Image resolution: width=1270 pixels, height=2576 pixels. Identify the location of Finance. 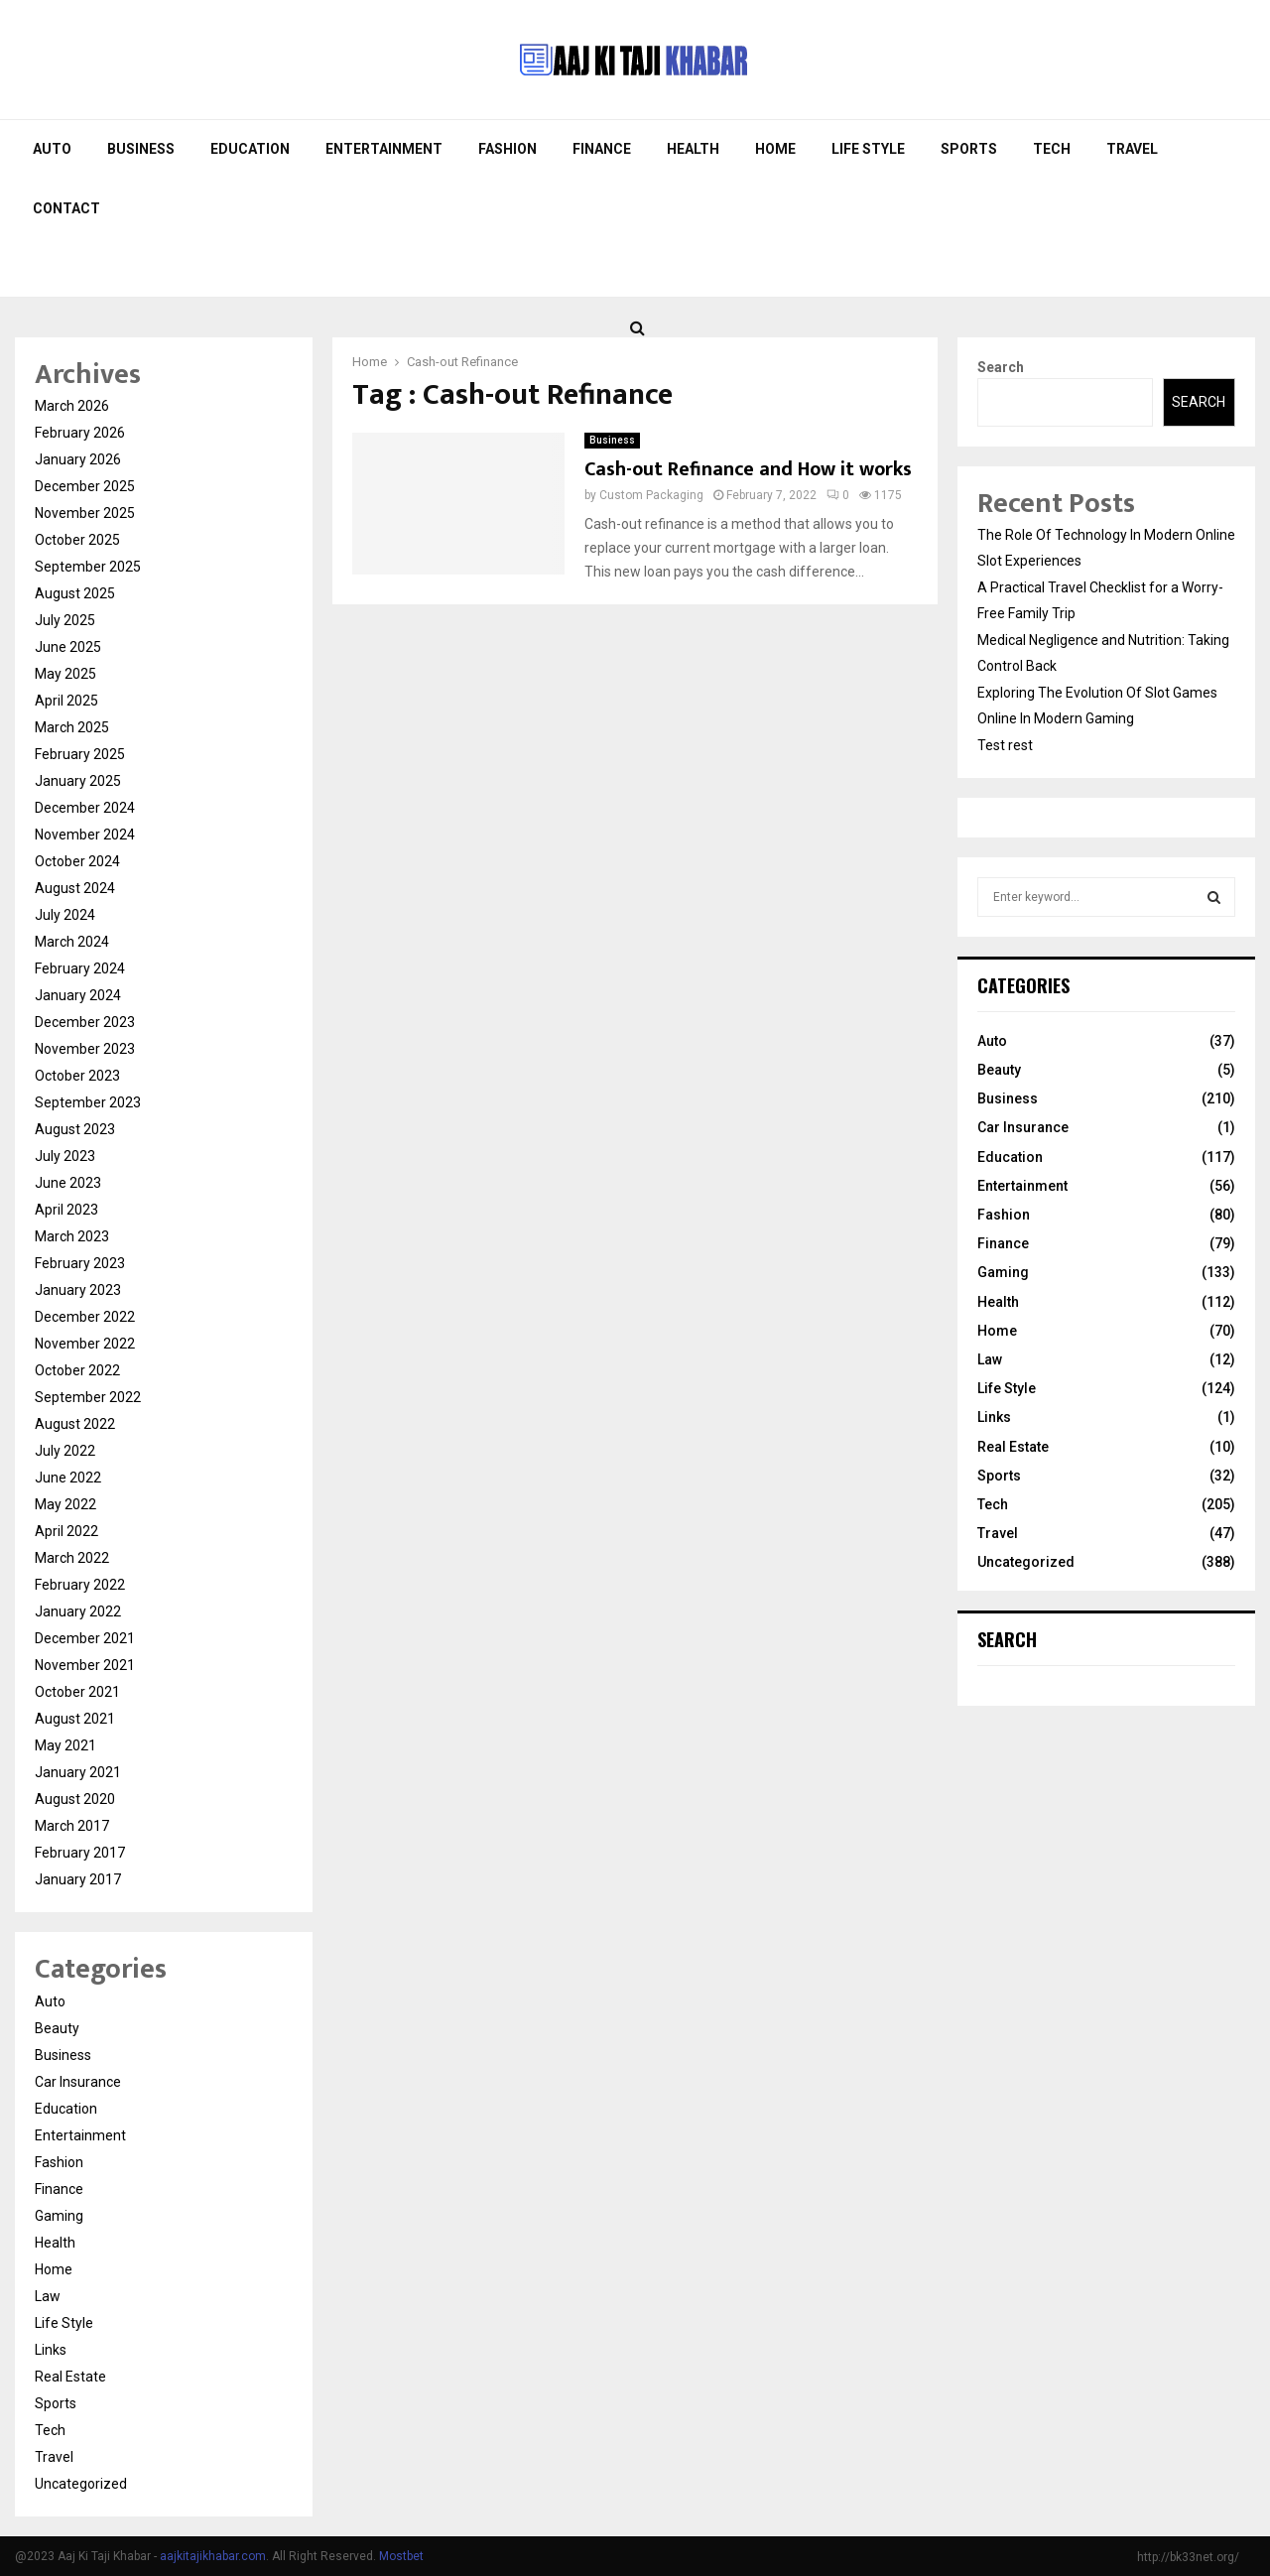
(601, 149).